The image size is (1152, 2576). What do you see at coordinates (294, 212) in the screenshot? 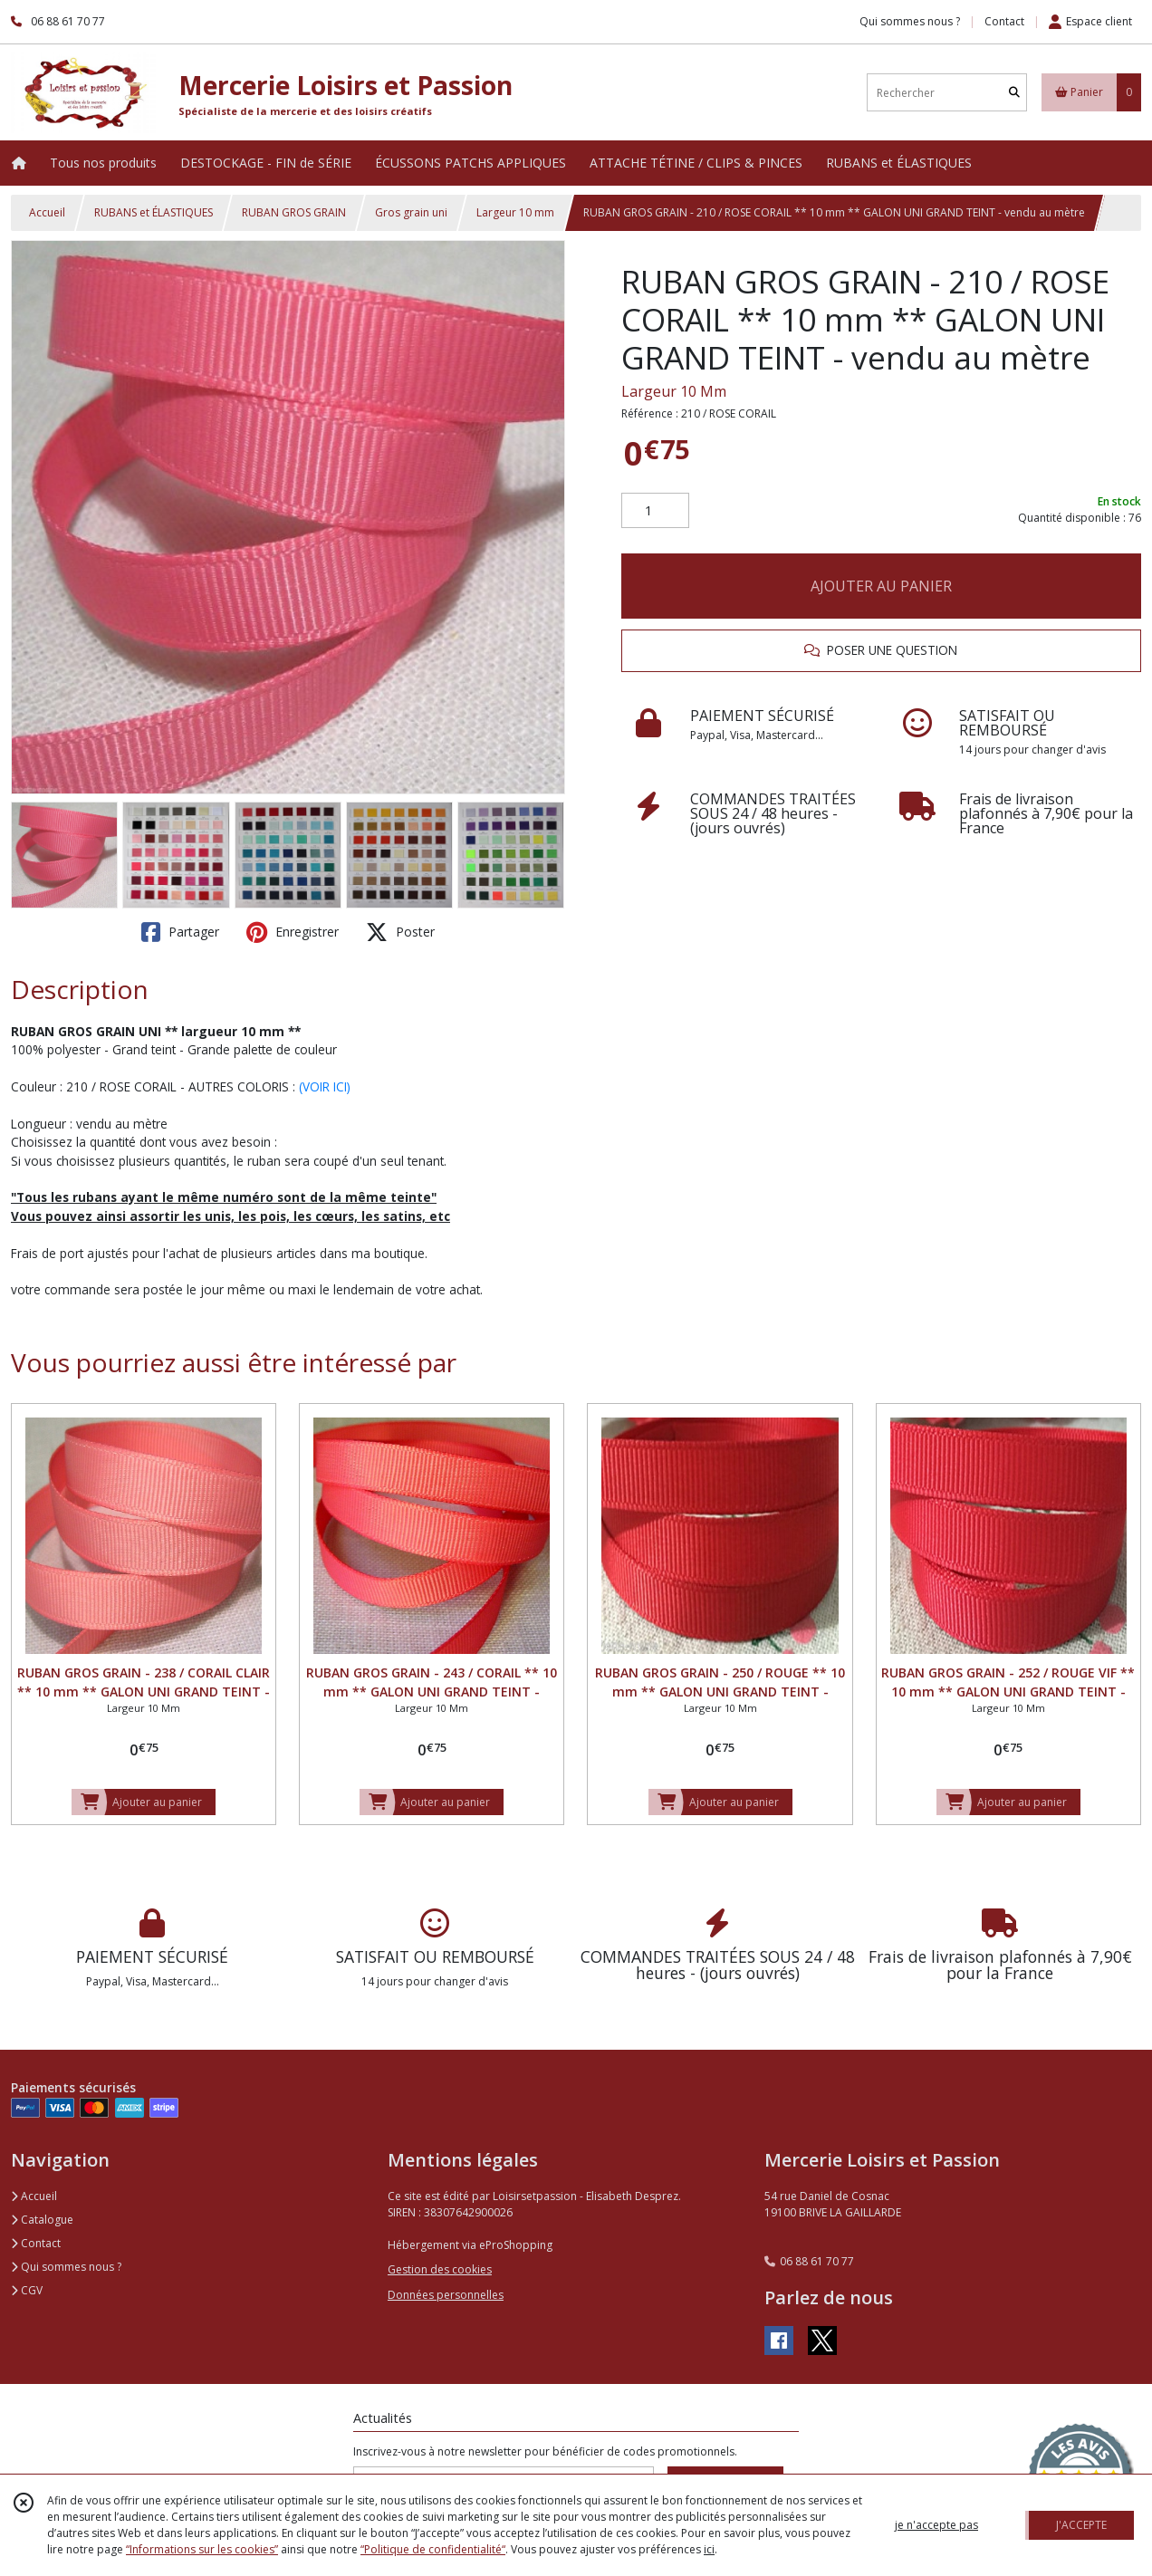
I see `RUBAN GROS GRAIN` at bounding box center [294, 212].